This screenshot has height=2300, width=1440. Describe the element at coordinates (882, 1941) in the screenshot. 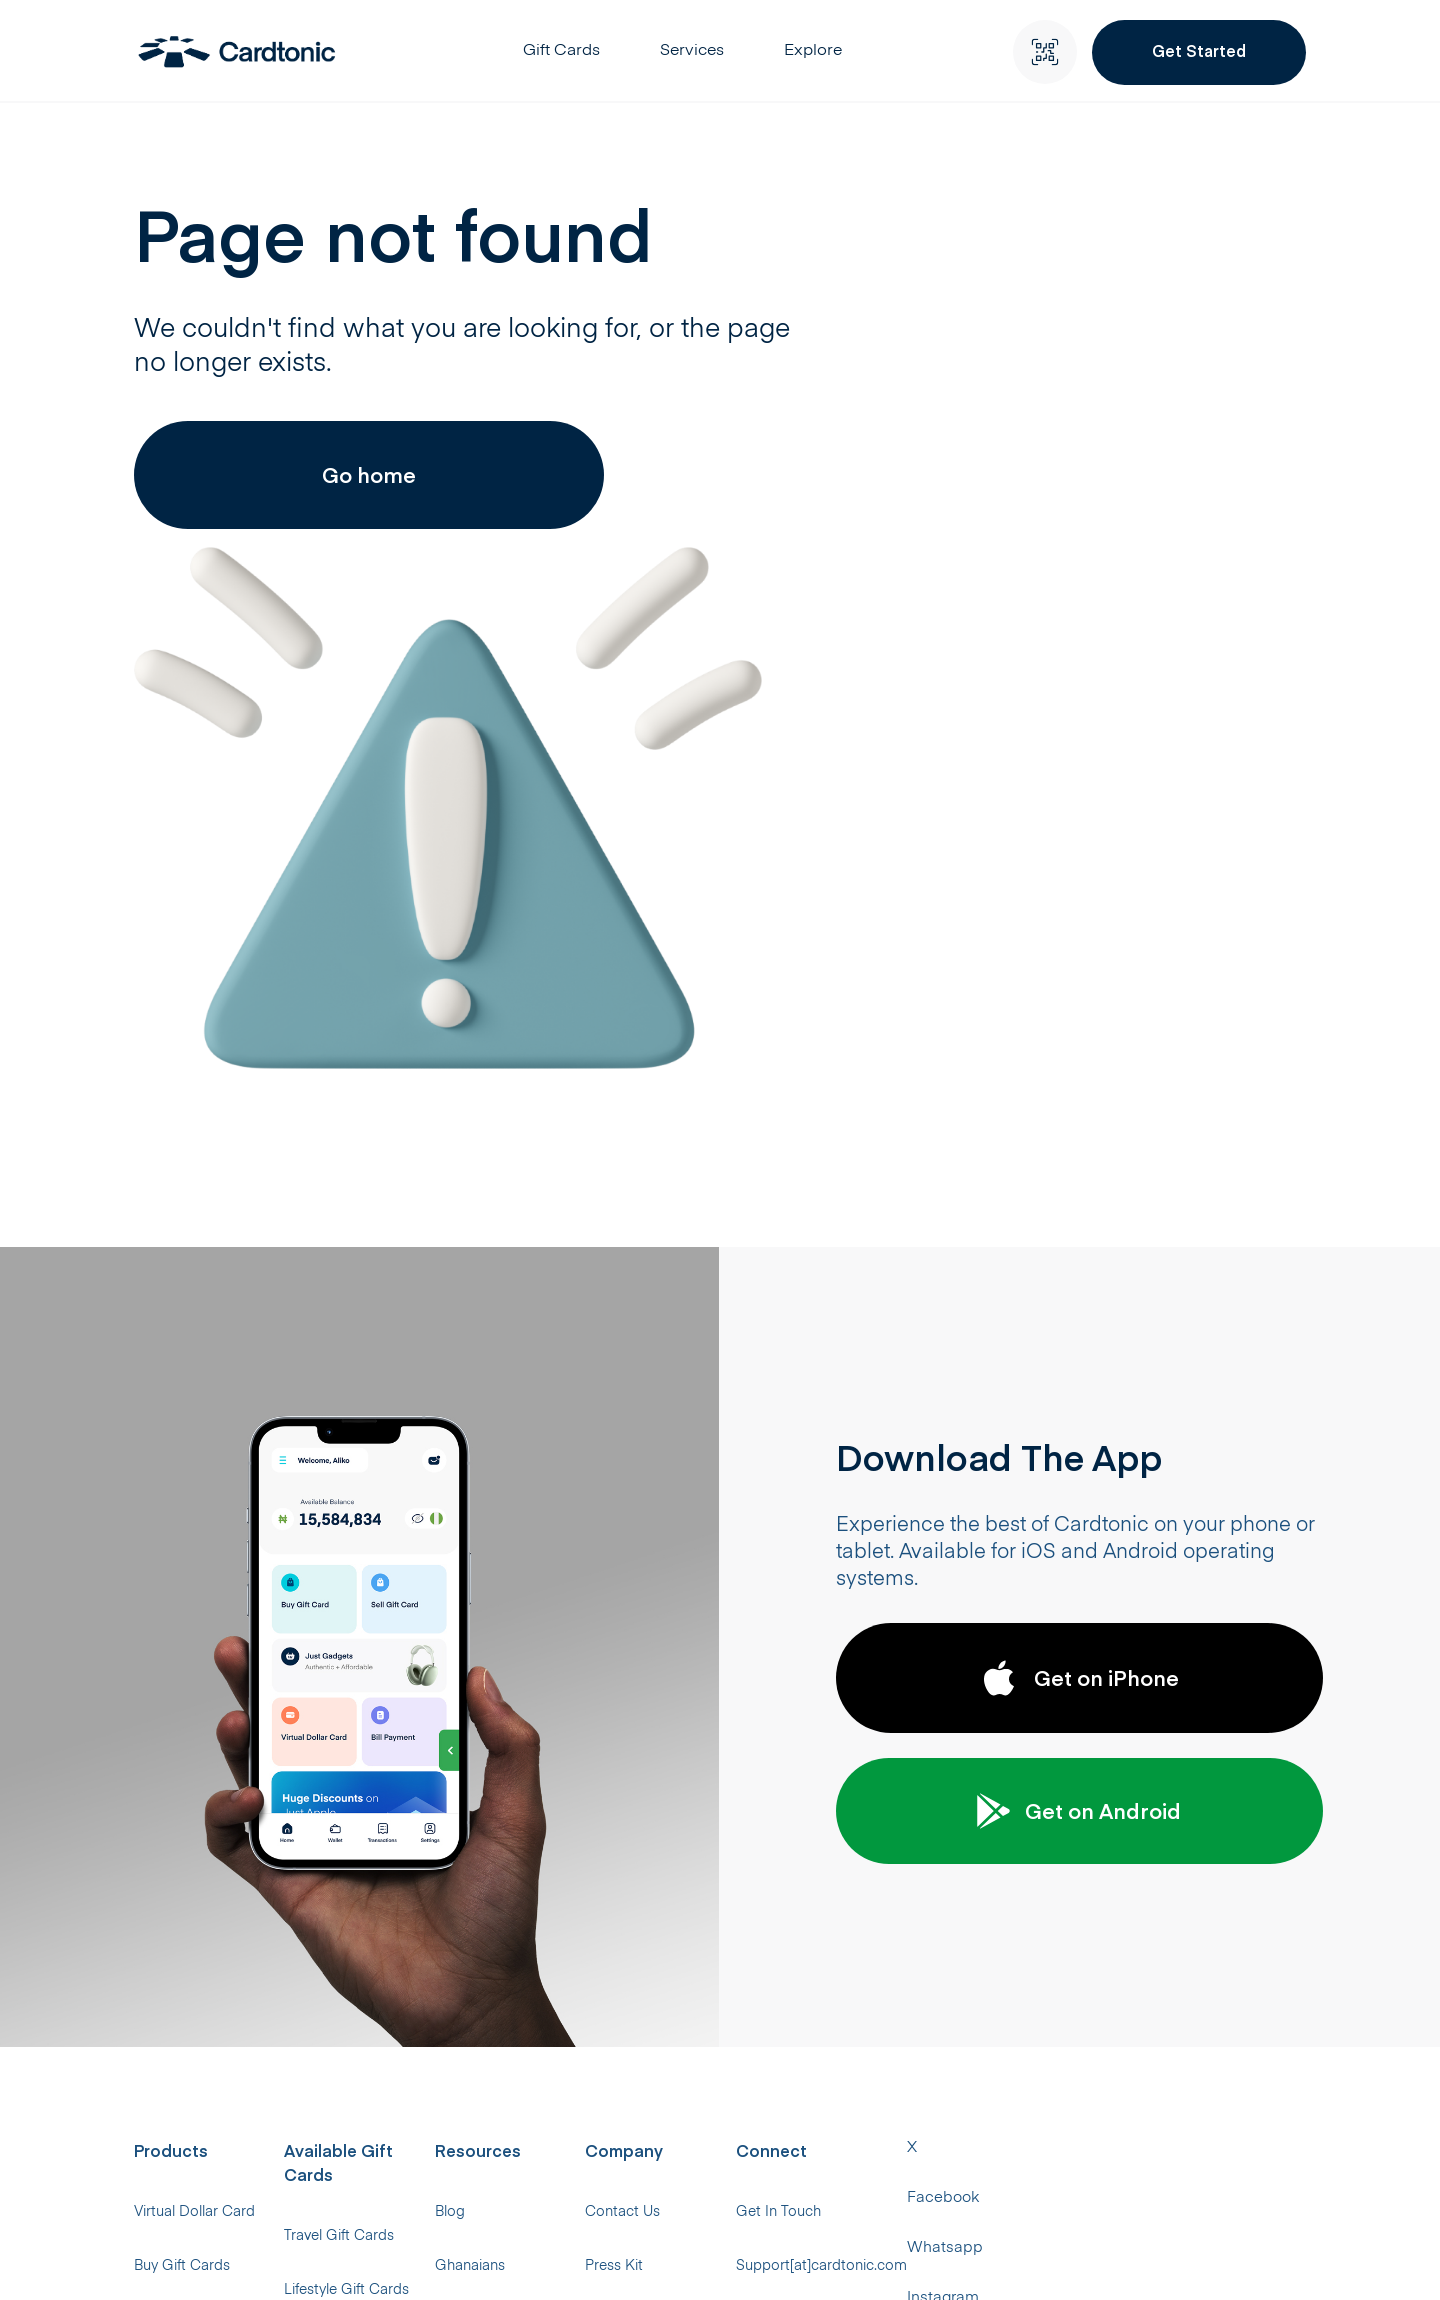

I see `Privacy Policy` at that location.